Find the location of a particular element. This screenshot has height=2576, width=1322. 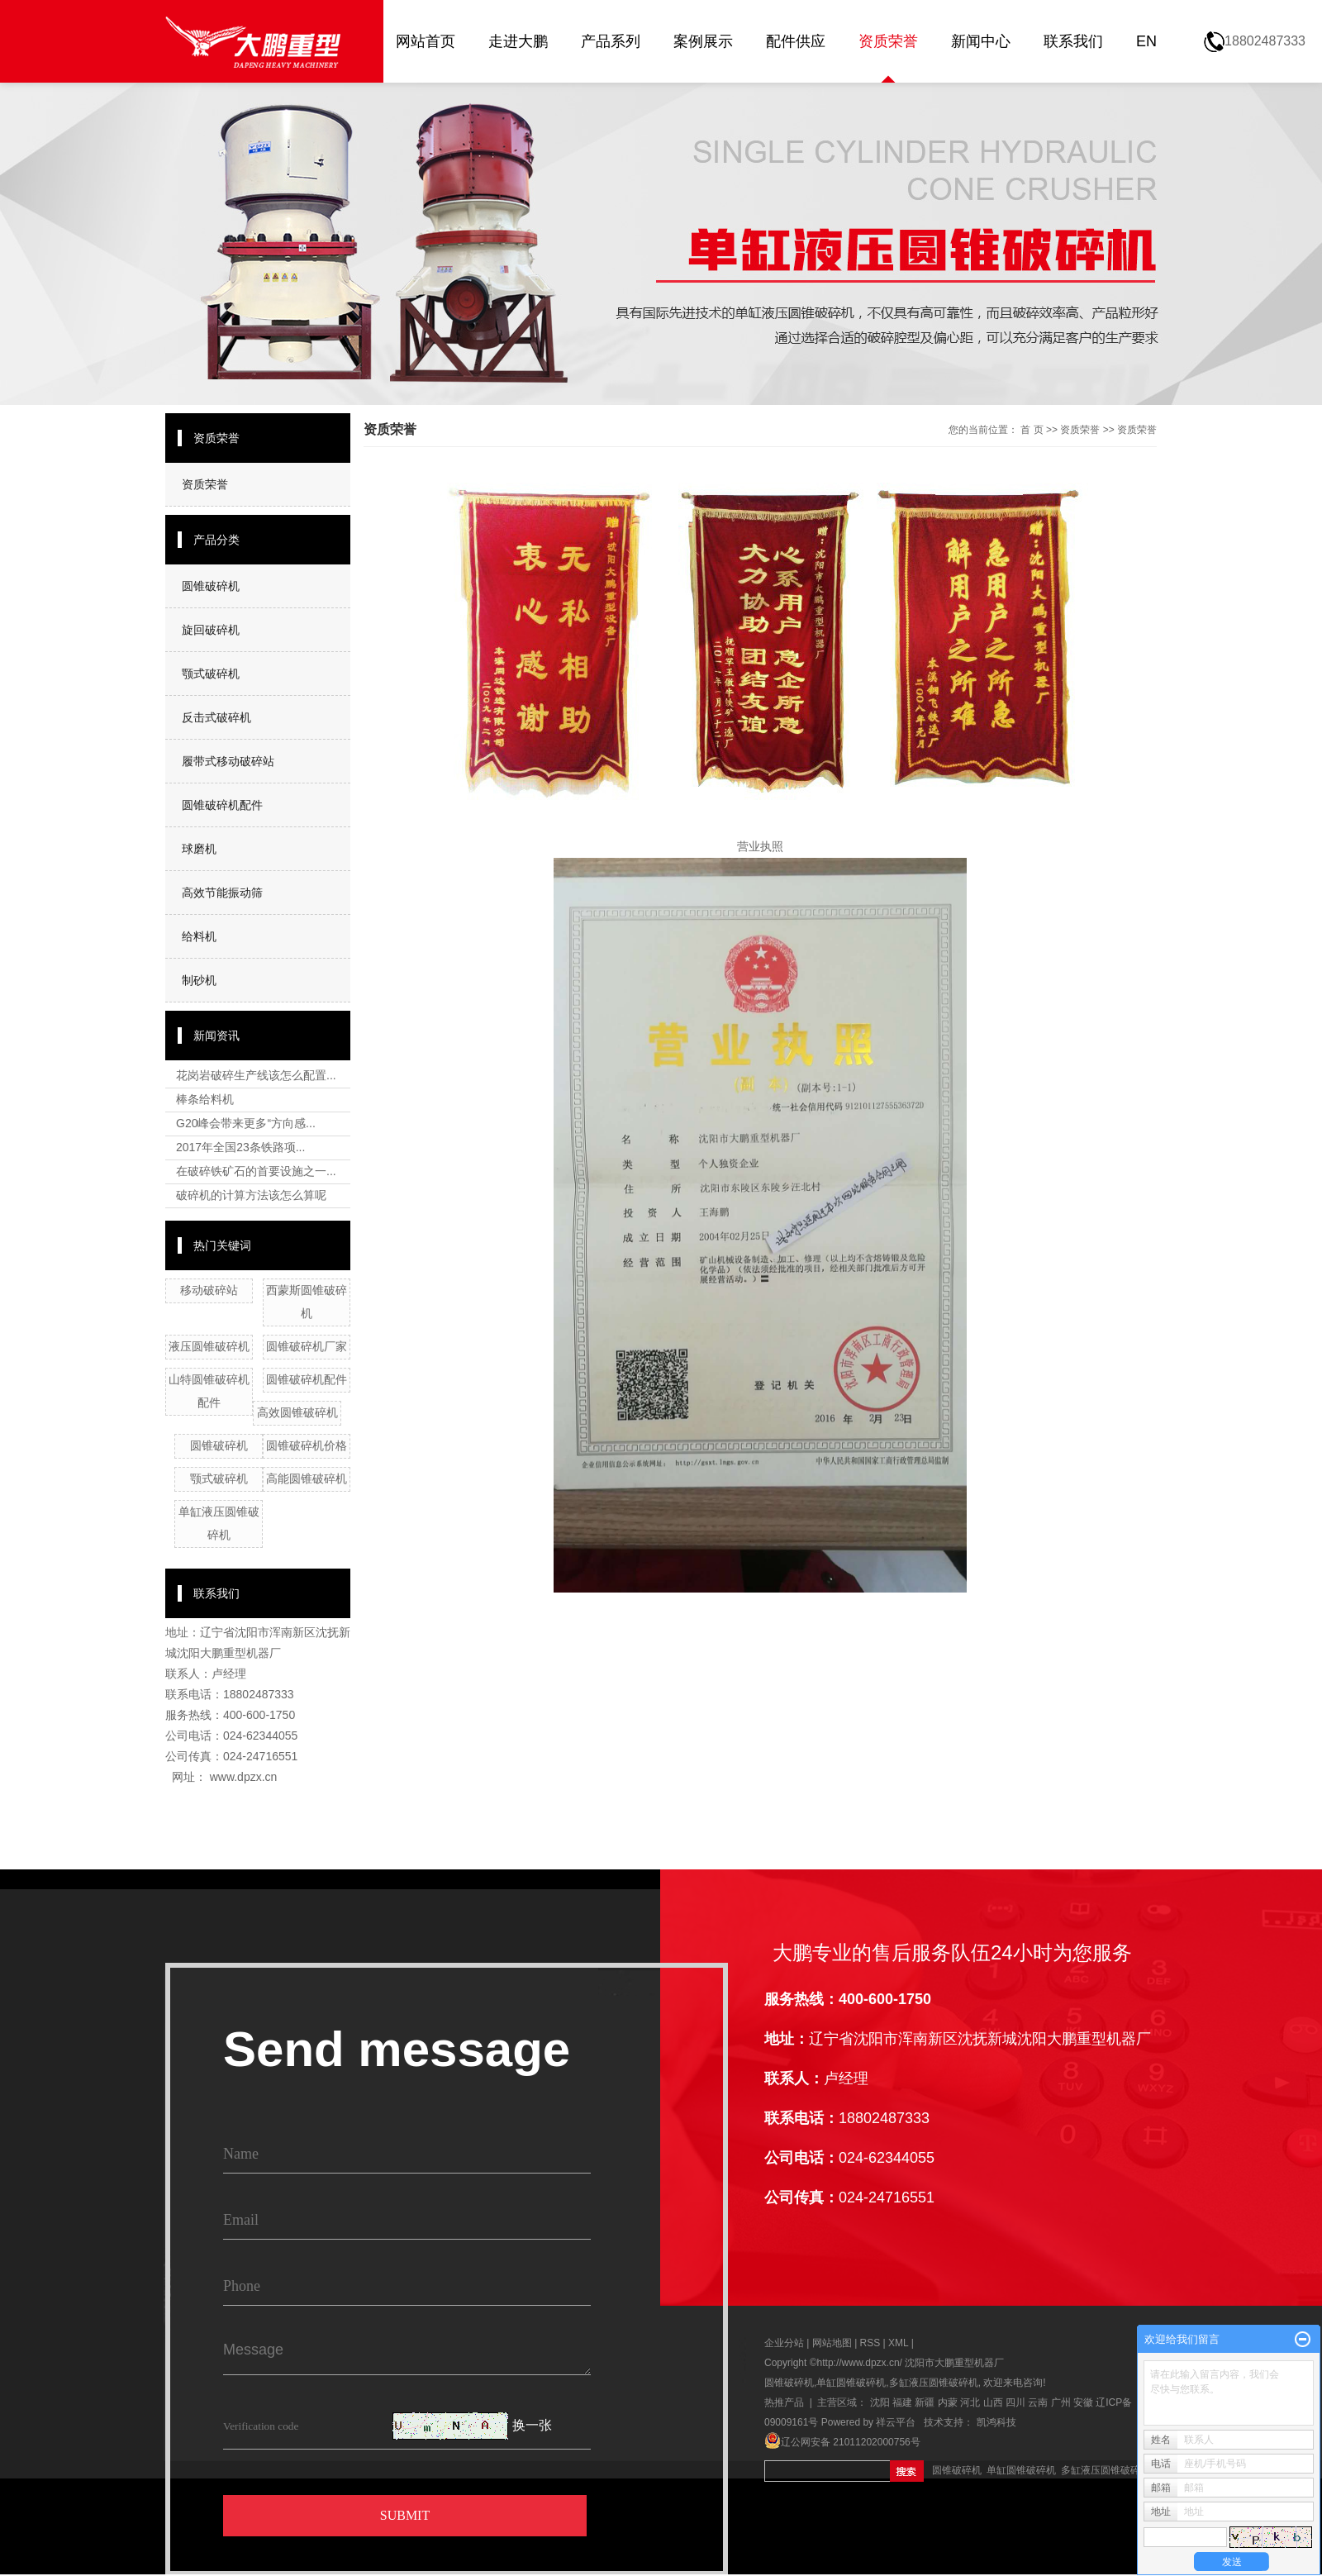

旋回破碎机 is located at coordinates (211, 629).